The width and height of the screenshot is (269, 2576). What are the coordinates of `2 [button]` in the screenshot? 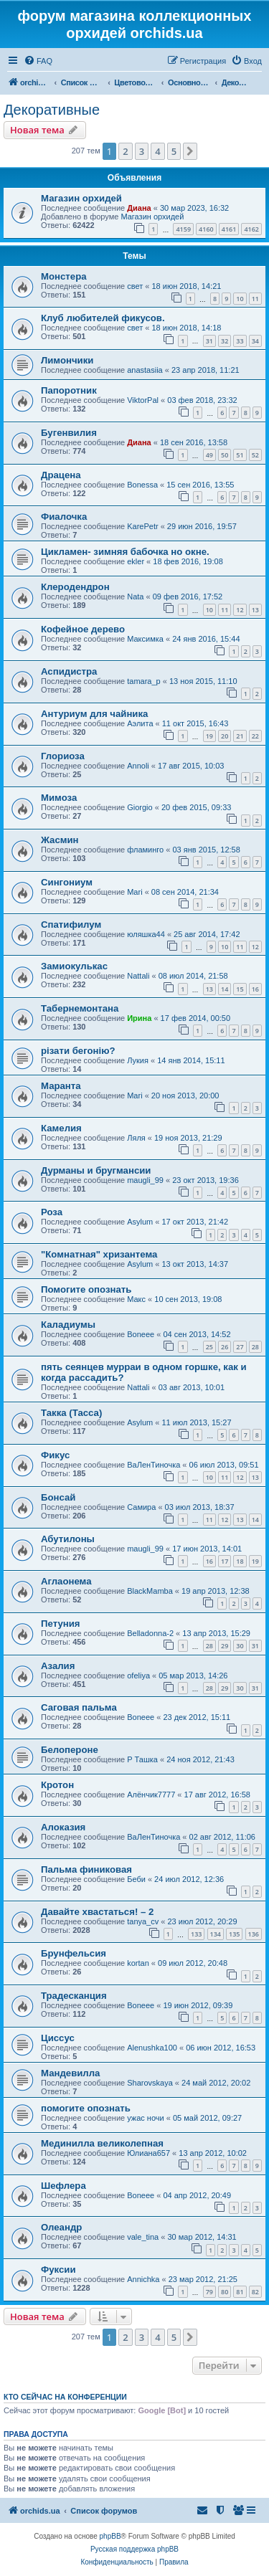 It's located at (125, 151).